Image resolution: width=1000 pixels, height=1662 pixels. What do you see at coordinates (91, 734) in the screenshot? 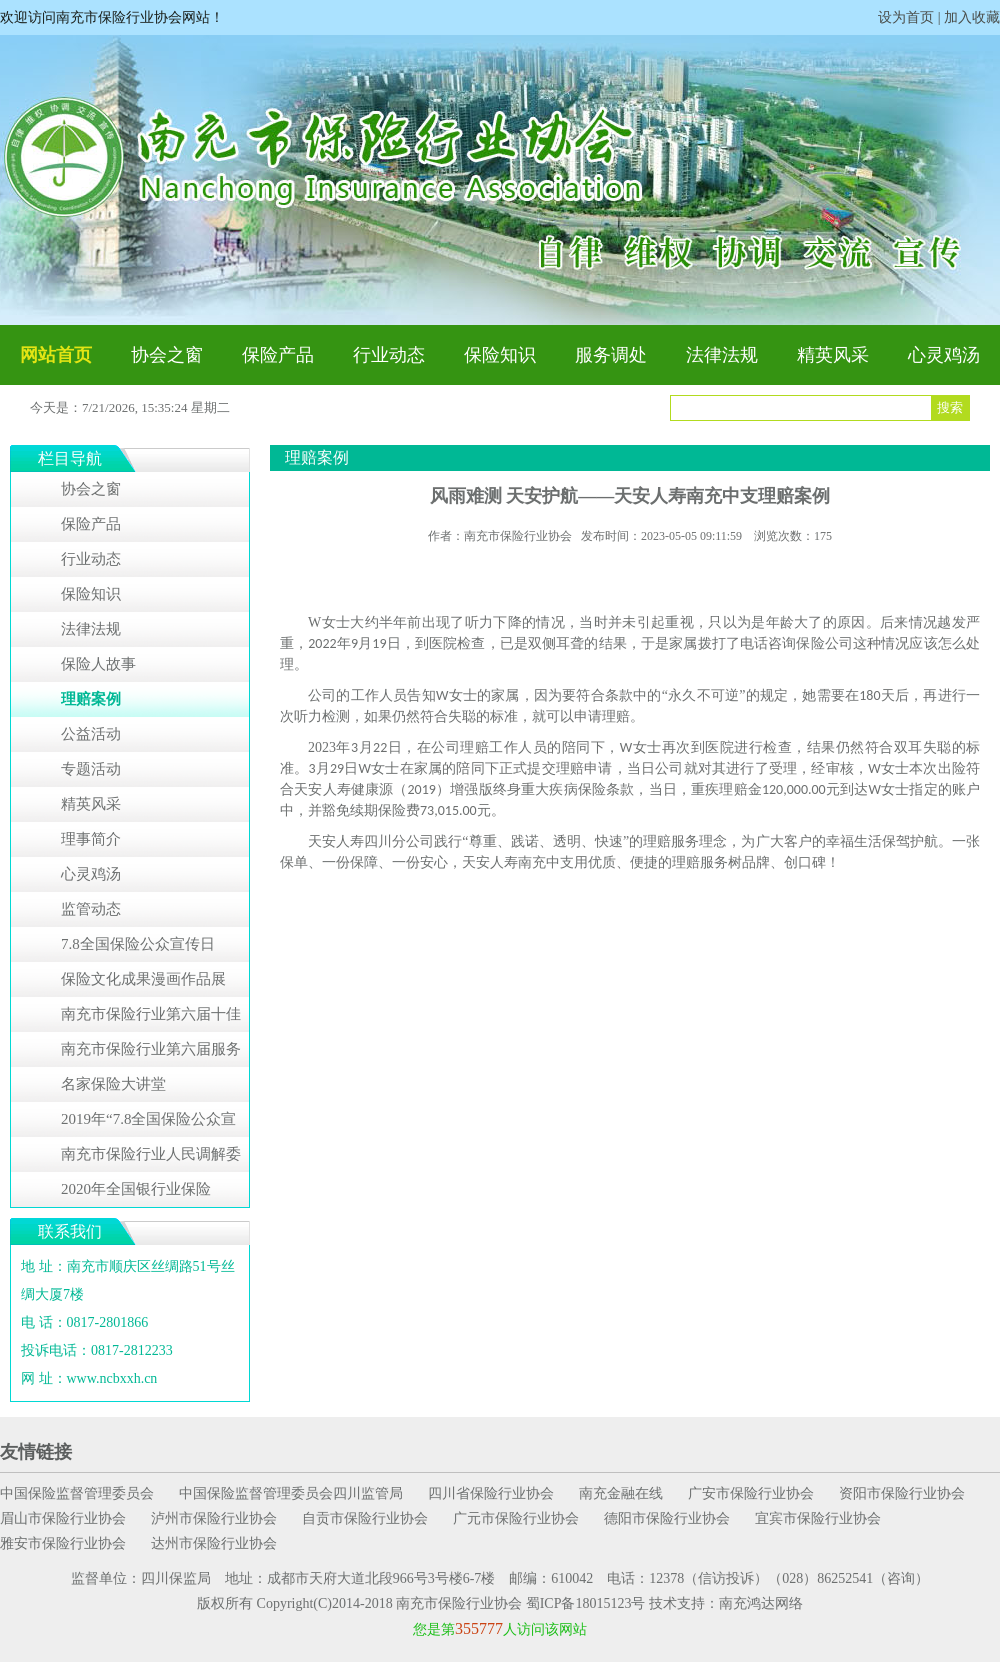
I see `公益活动` at bounding box center [91, 734].